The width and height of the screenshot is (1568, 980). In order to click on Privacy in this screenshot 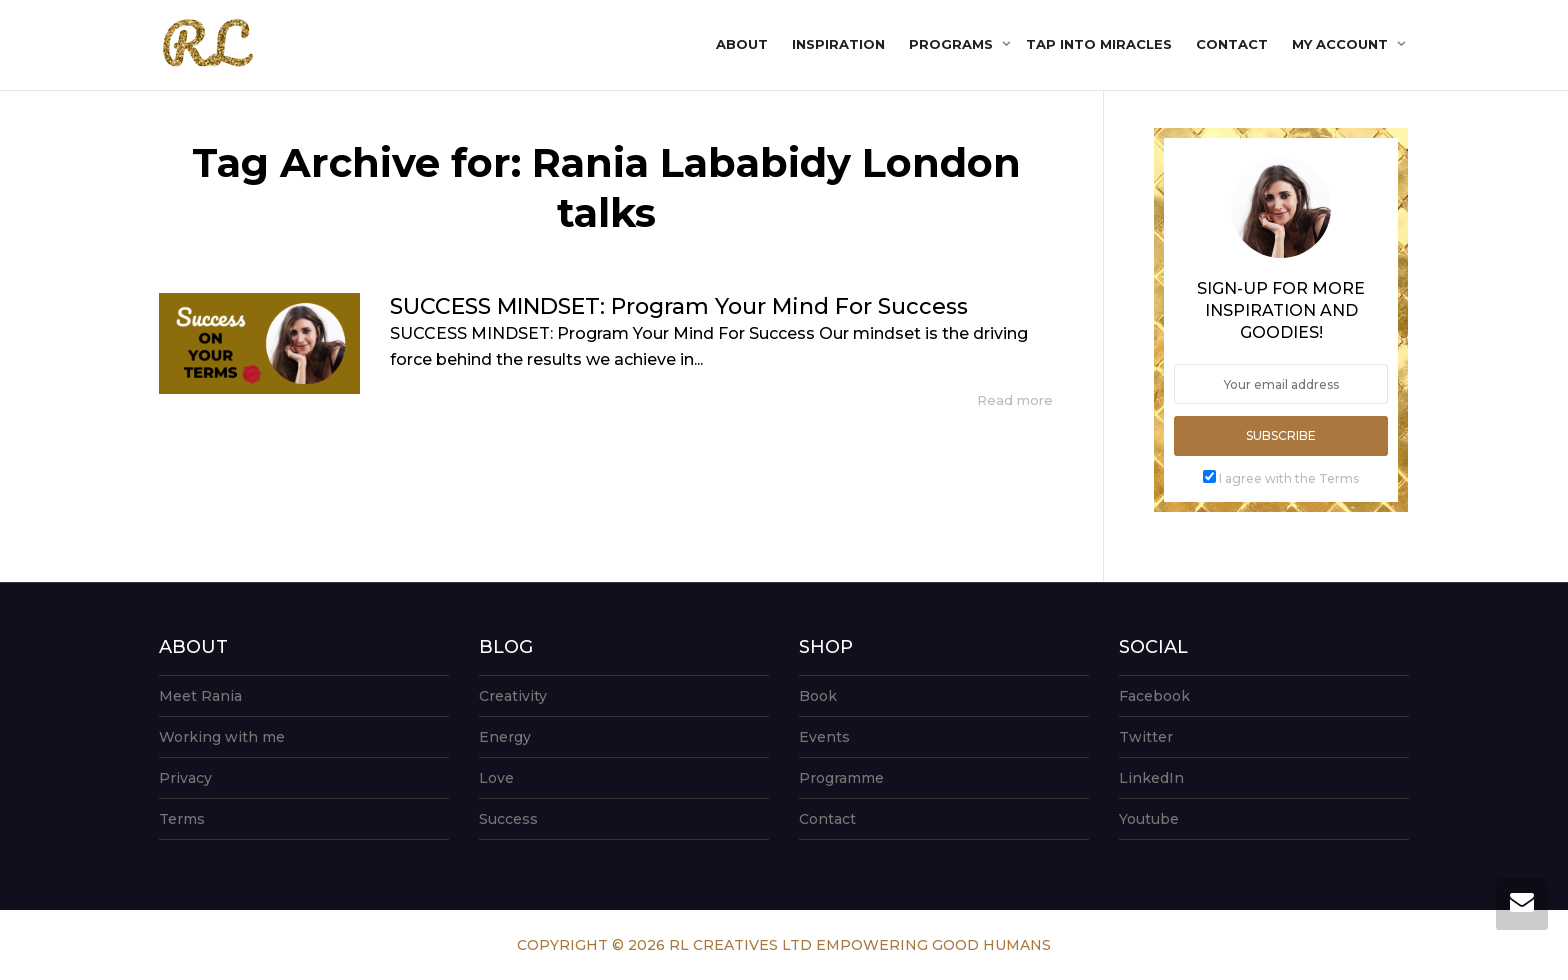, I will do `click(185, 778)`.